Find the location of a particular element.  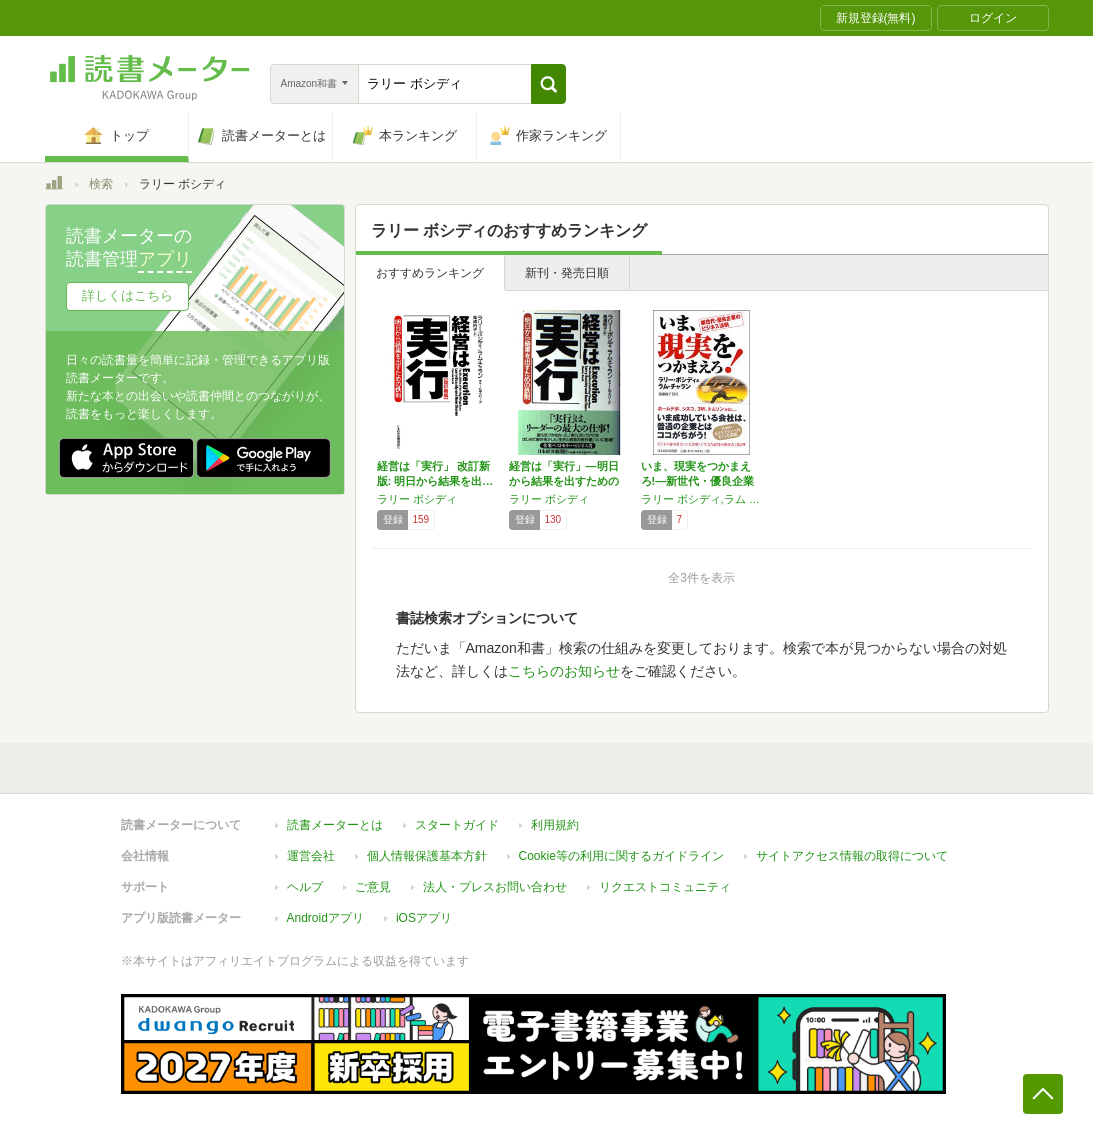

おすすめランキング is located at coordinates (430, 273).